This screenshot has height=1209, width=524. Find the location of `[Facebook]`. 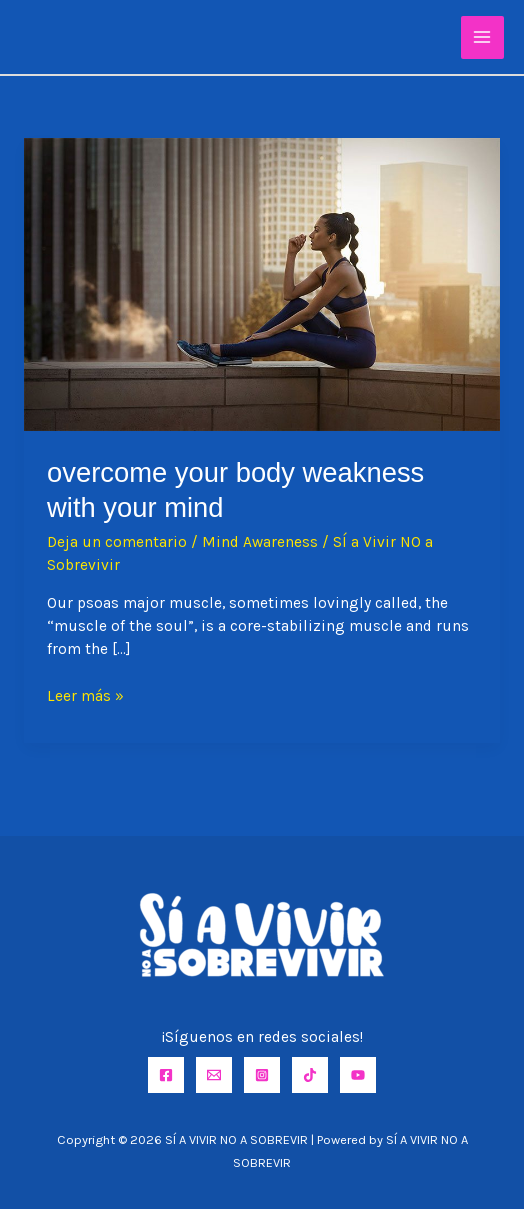

[Facebook] is located at coordinates (166, 1075).